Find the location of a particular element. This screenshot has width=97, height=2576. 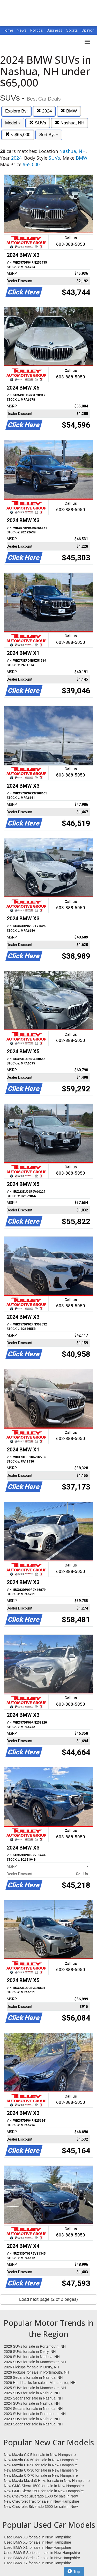

New Mazda CX-5 for sale in New Hampshire is located at coordinates (40, 2455).